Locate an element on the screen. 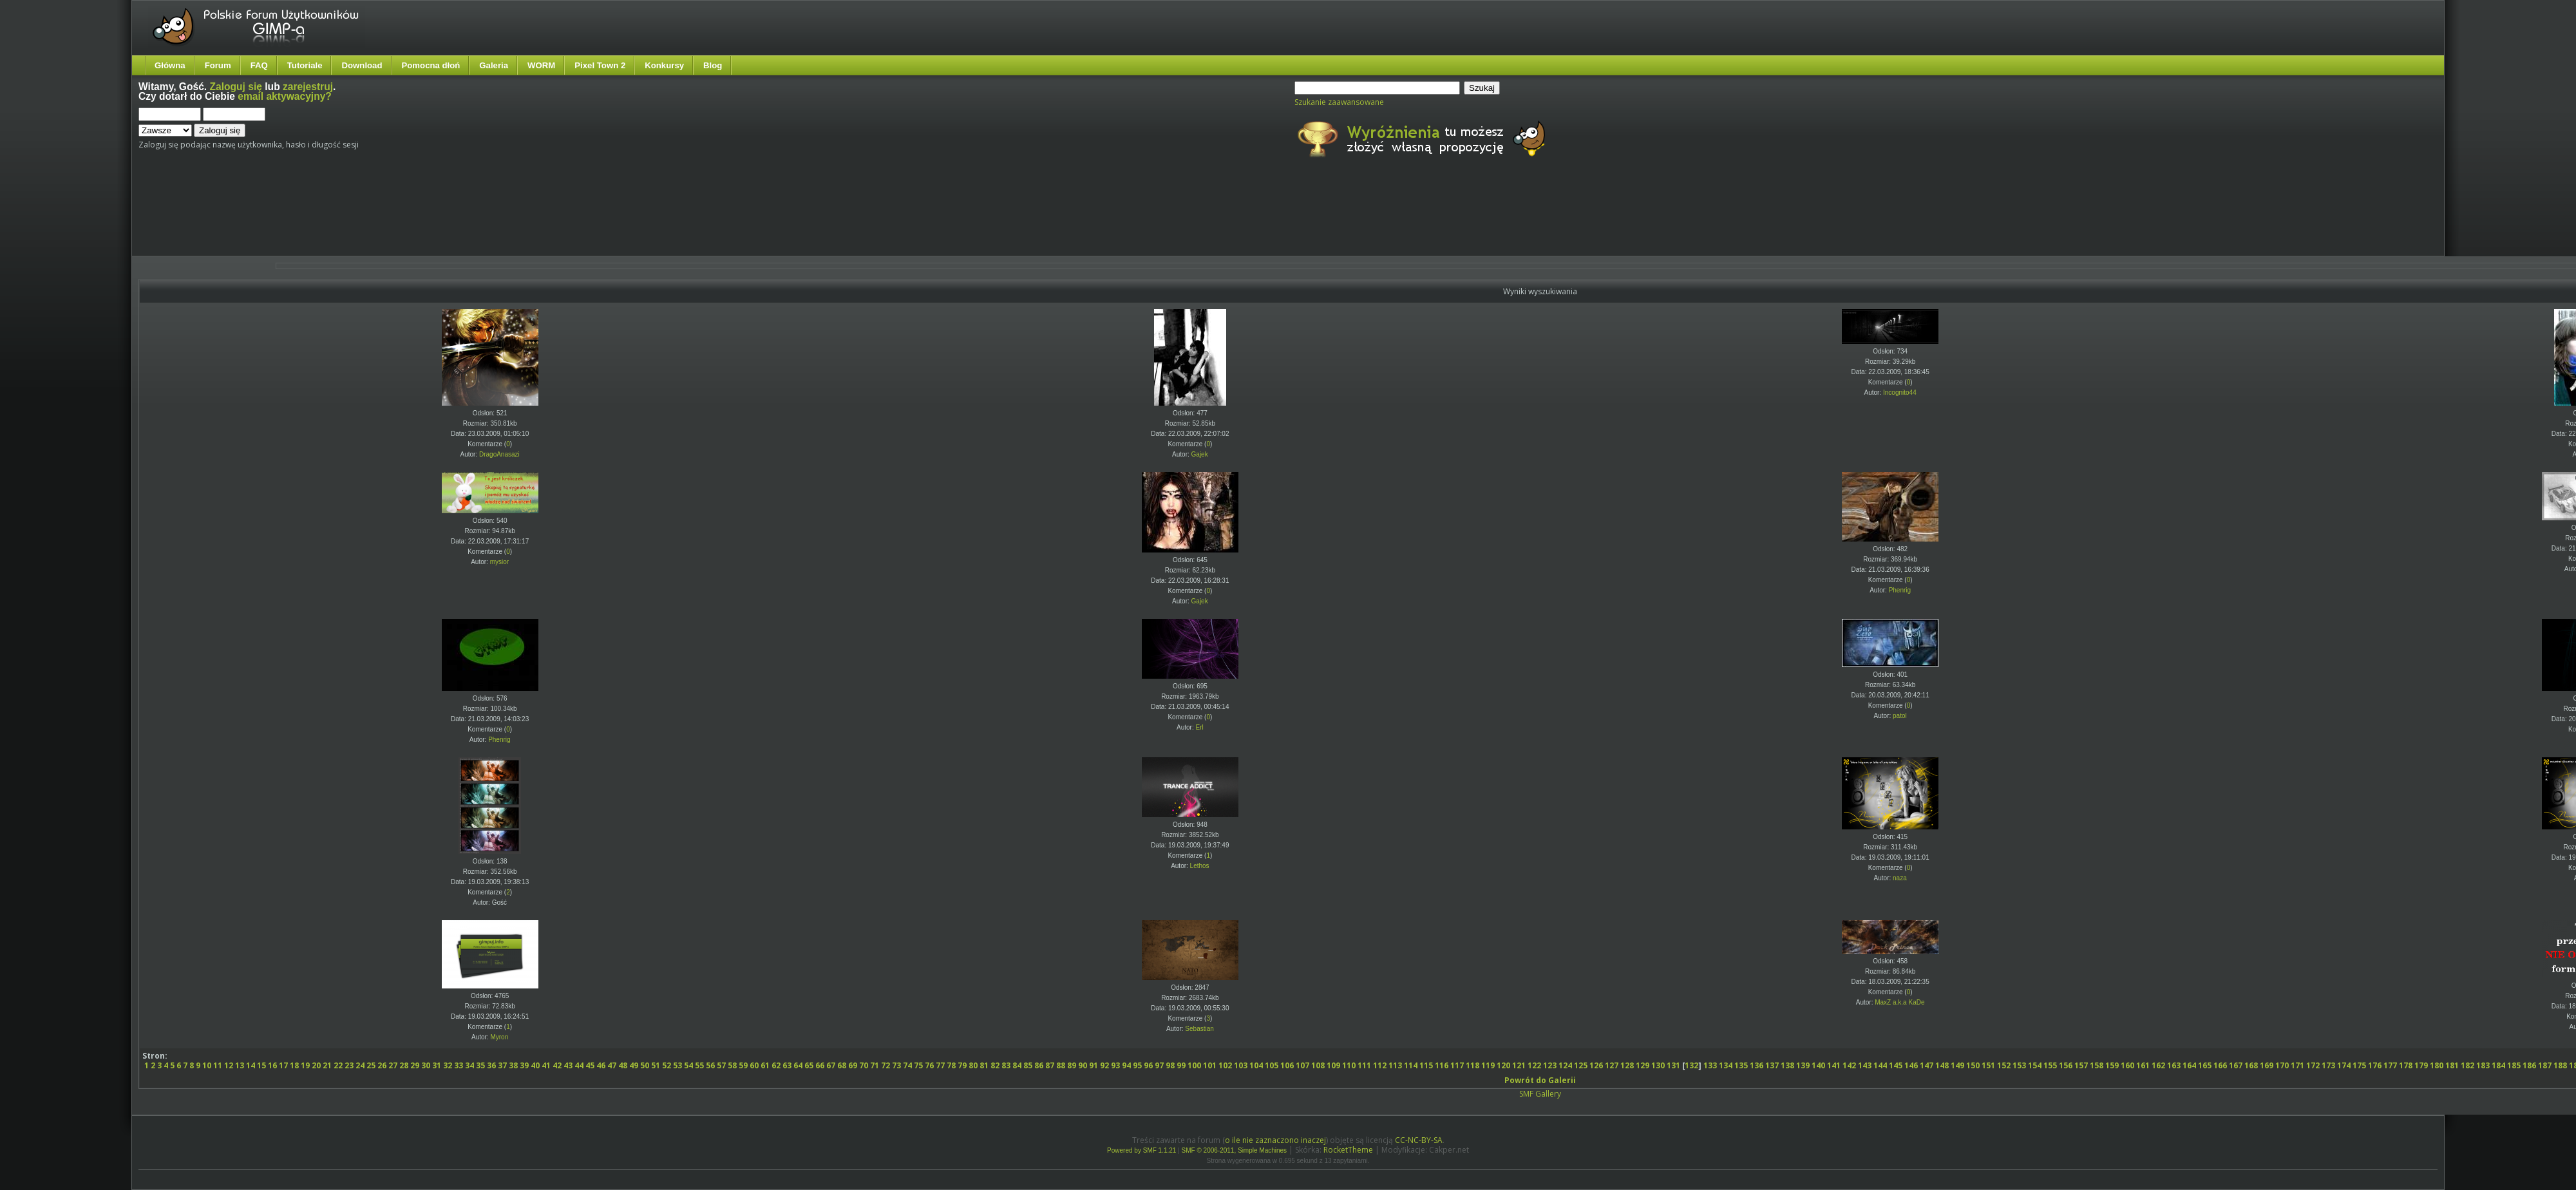 The width and height of the screenshot is (2576, 1190). MaxZ a.k.a KaDe is located at coordinates (1899, 1002).